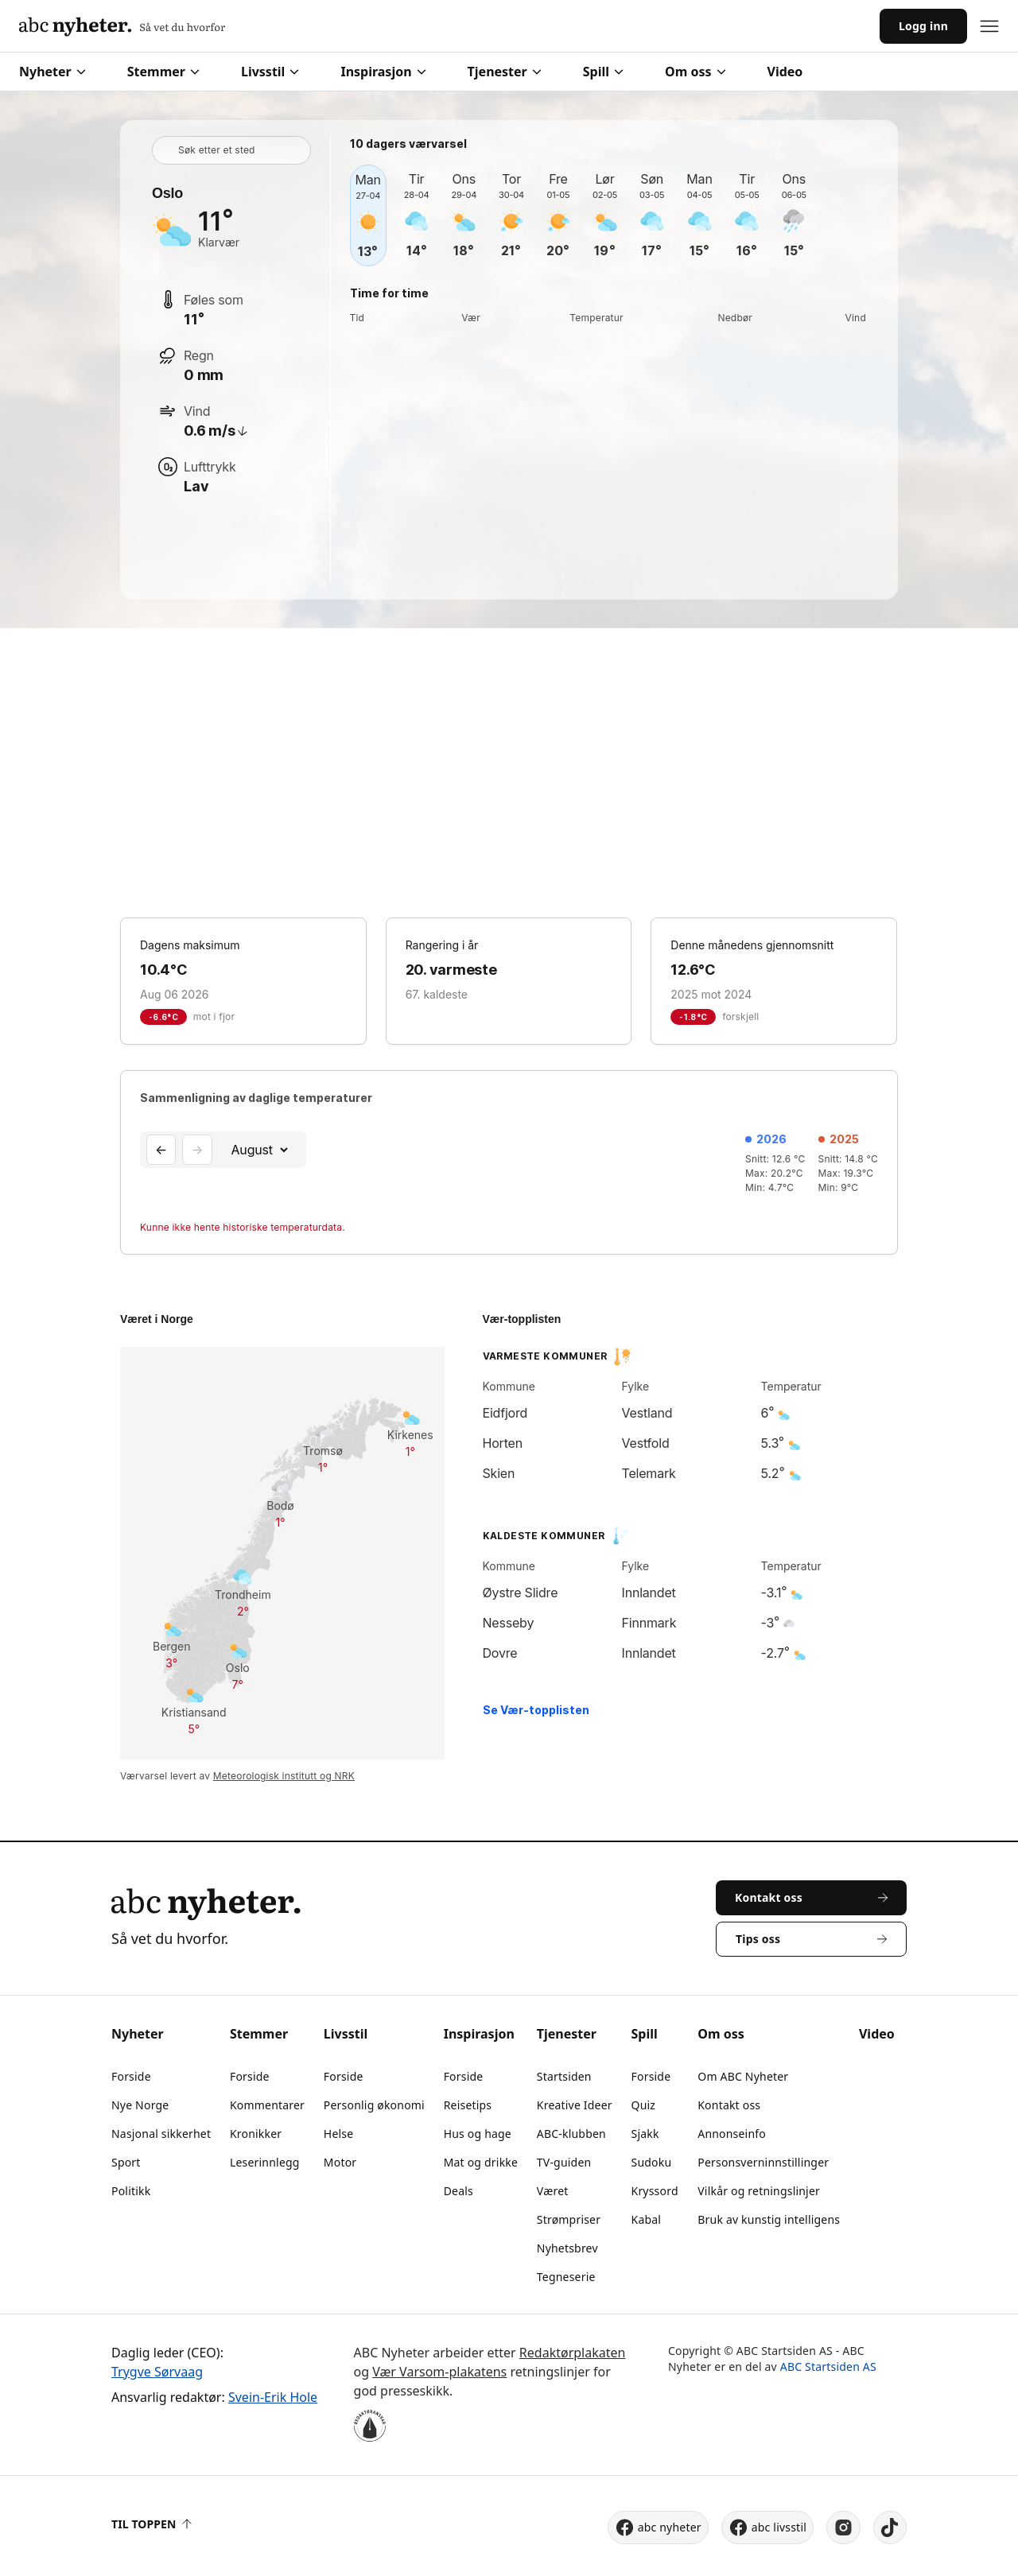 The height and width of the screenshot is (2576, 1018). What do you see at coordinates (645, 2133) in the screenshot?
I see `Sjakk` at bounding box center [645, 2133].